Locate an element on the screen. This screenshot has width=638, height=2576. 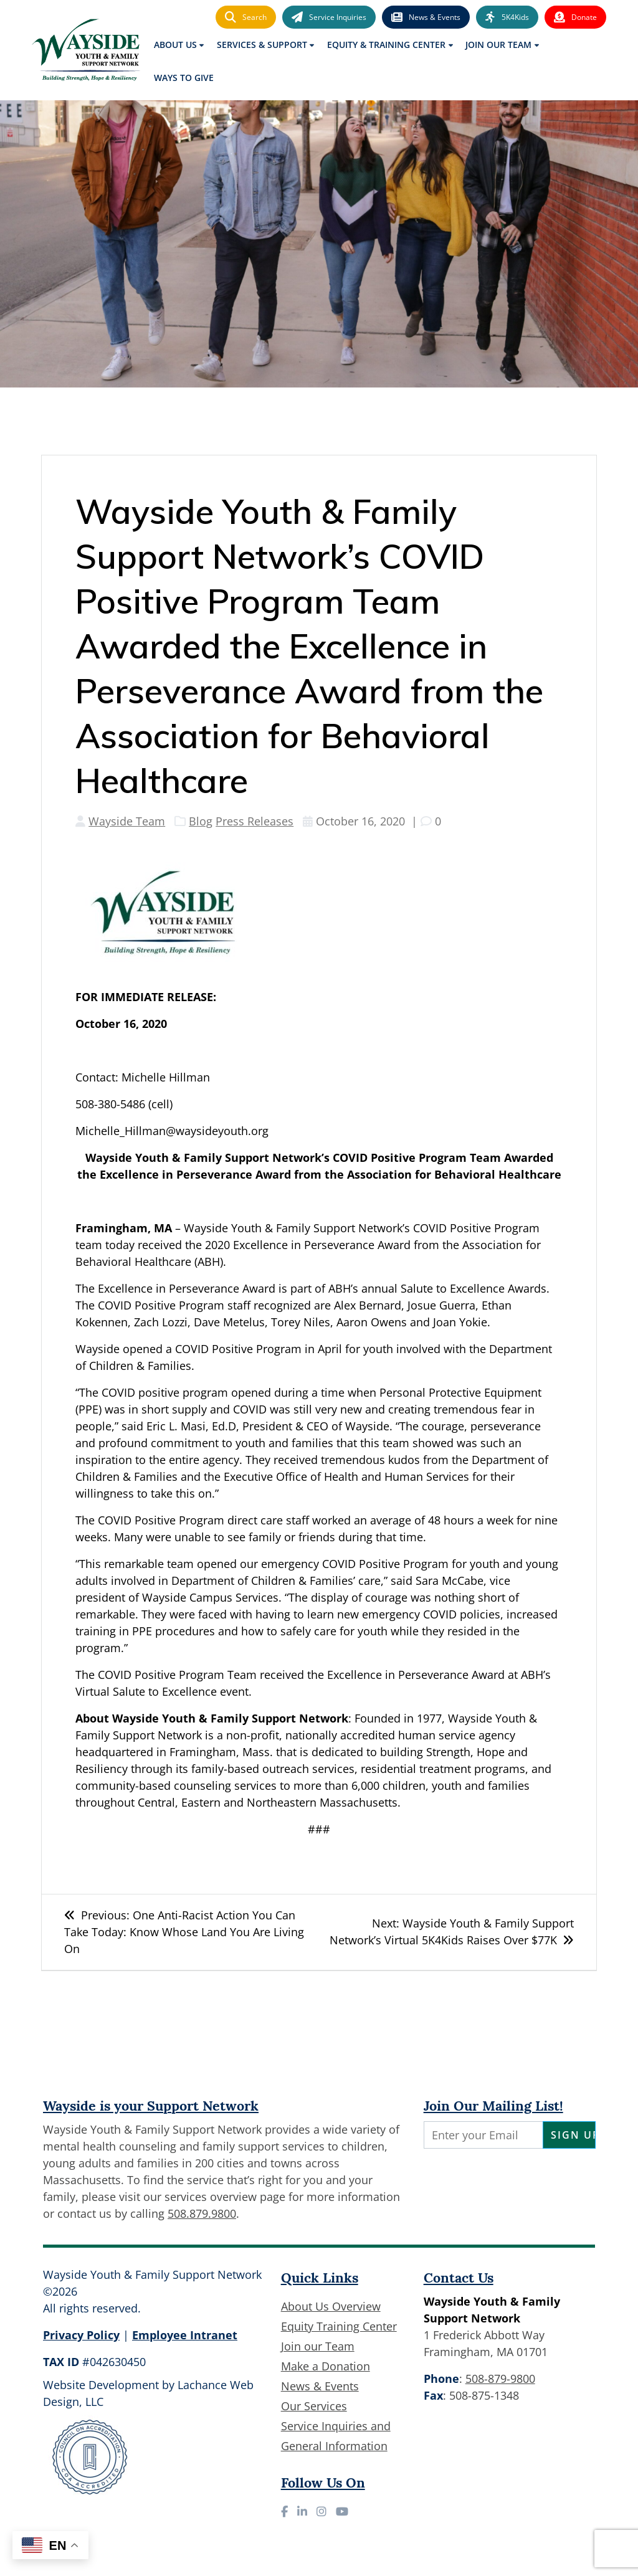
About Us Overview is located at coordinates (331, 2306).